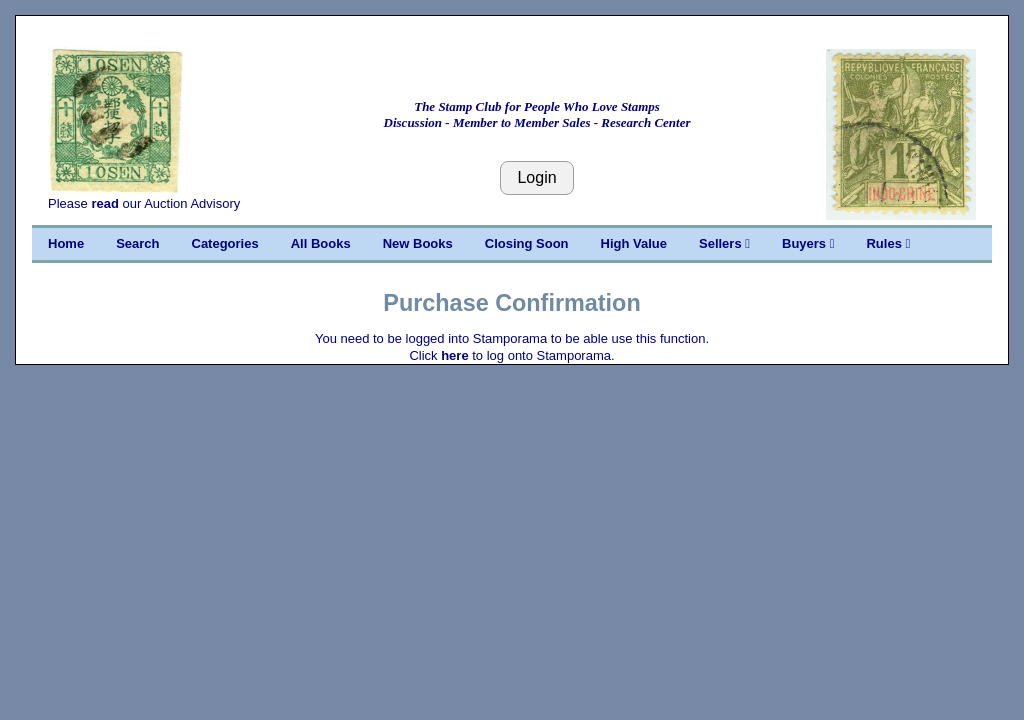  Describe the element at coordinates (418, 243) in the screenshot. I see `New Books` at that location.